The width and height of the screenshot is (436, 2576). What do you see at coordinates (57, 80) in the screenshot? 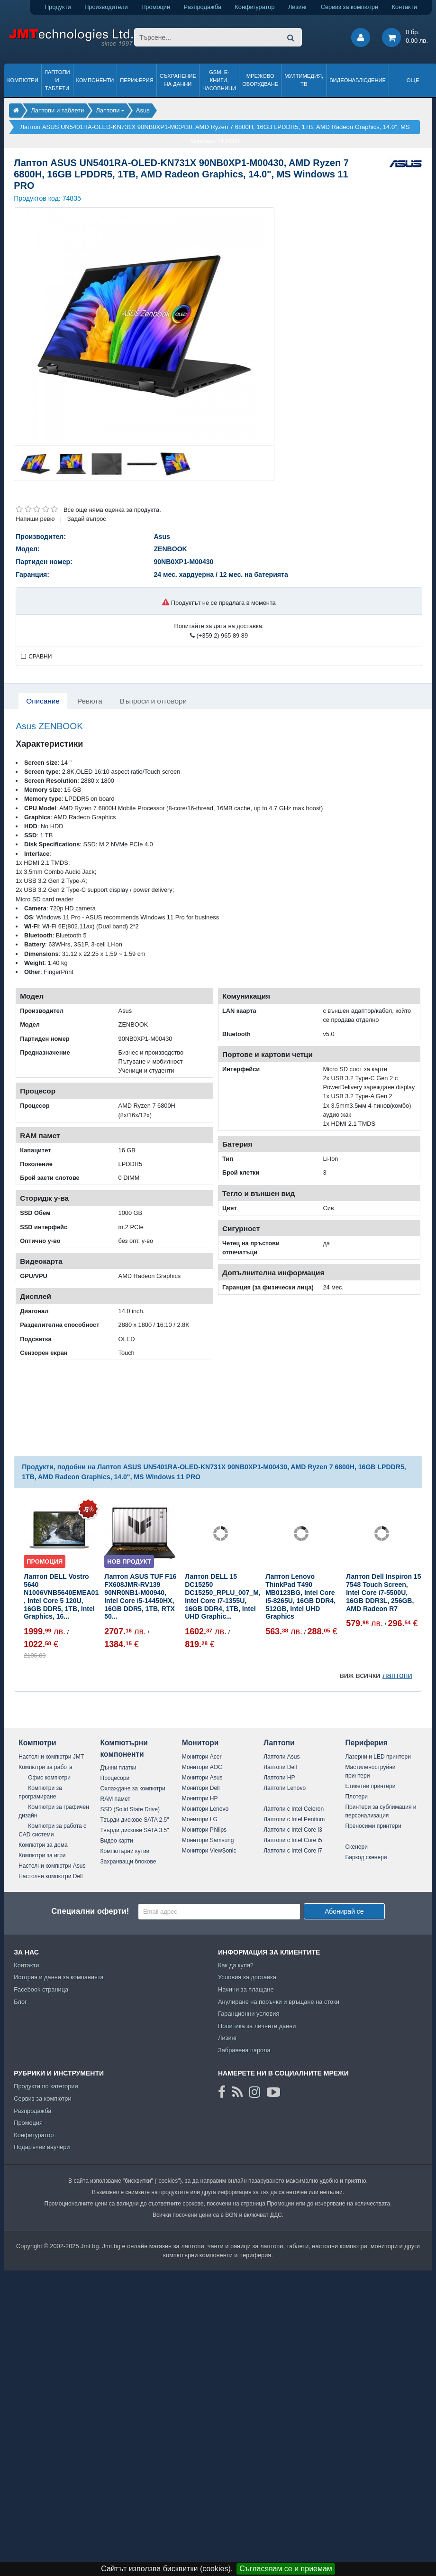
I see `Лаптопи и таблети` at bounding box center [57, 80].